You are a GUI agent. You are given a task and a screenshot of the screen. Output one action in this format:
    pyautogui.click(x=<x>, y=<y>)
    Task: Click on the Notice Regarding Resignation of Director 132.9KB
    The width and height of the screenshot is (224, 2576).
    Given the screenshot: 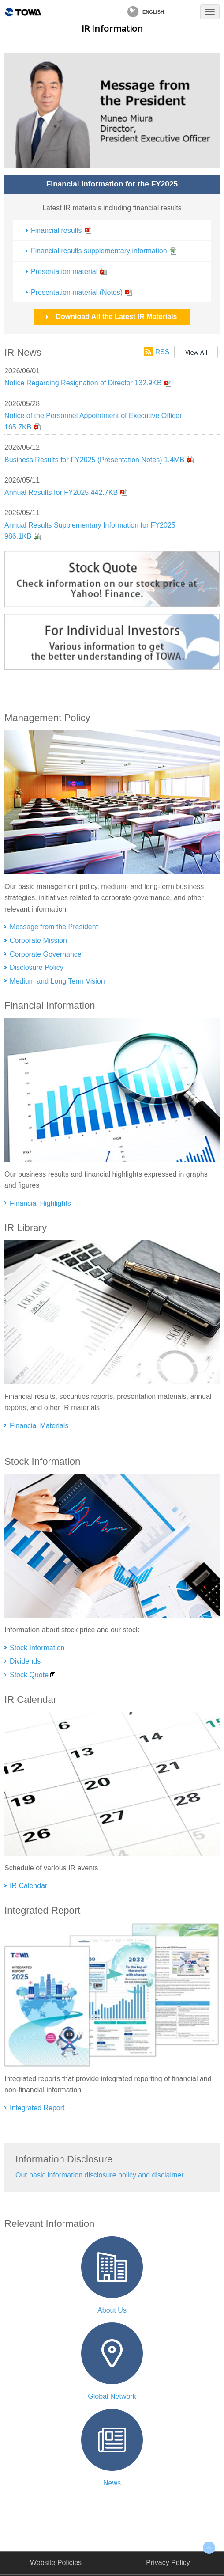 What is the action you would take?
    pyautogui.click(x=83, y=383)
    